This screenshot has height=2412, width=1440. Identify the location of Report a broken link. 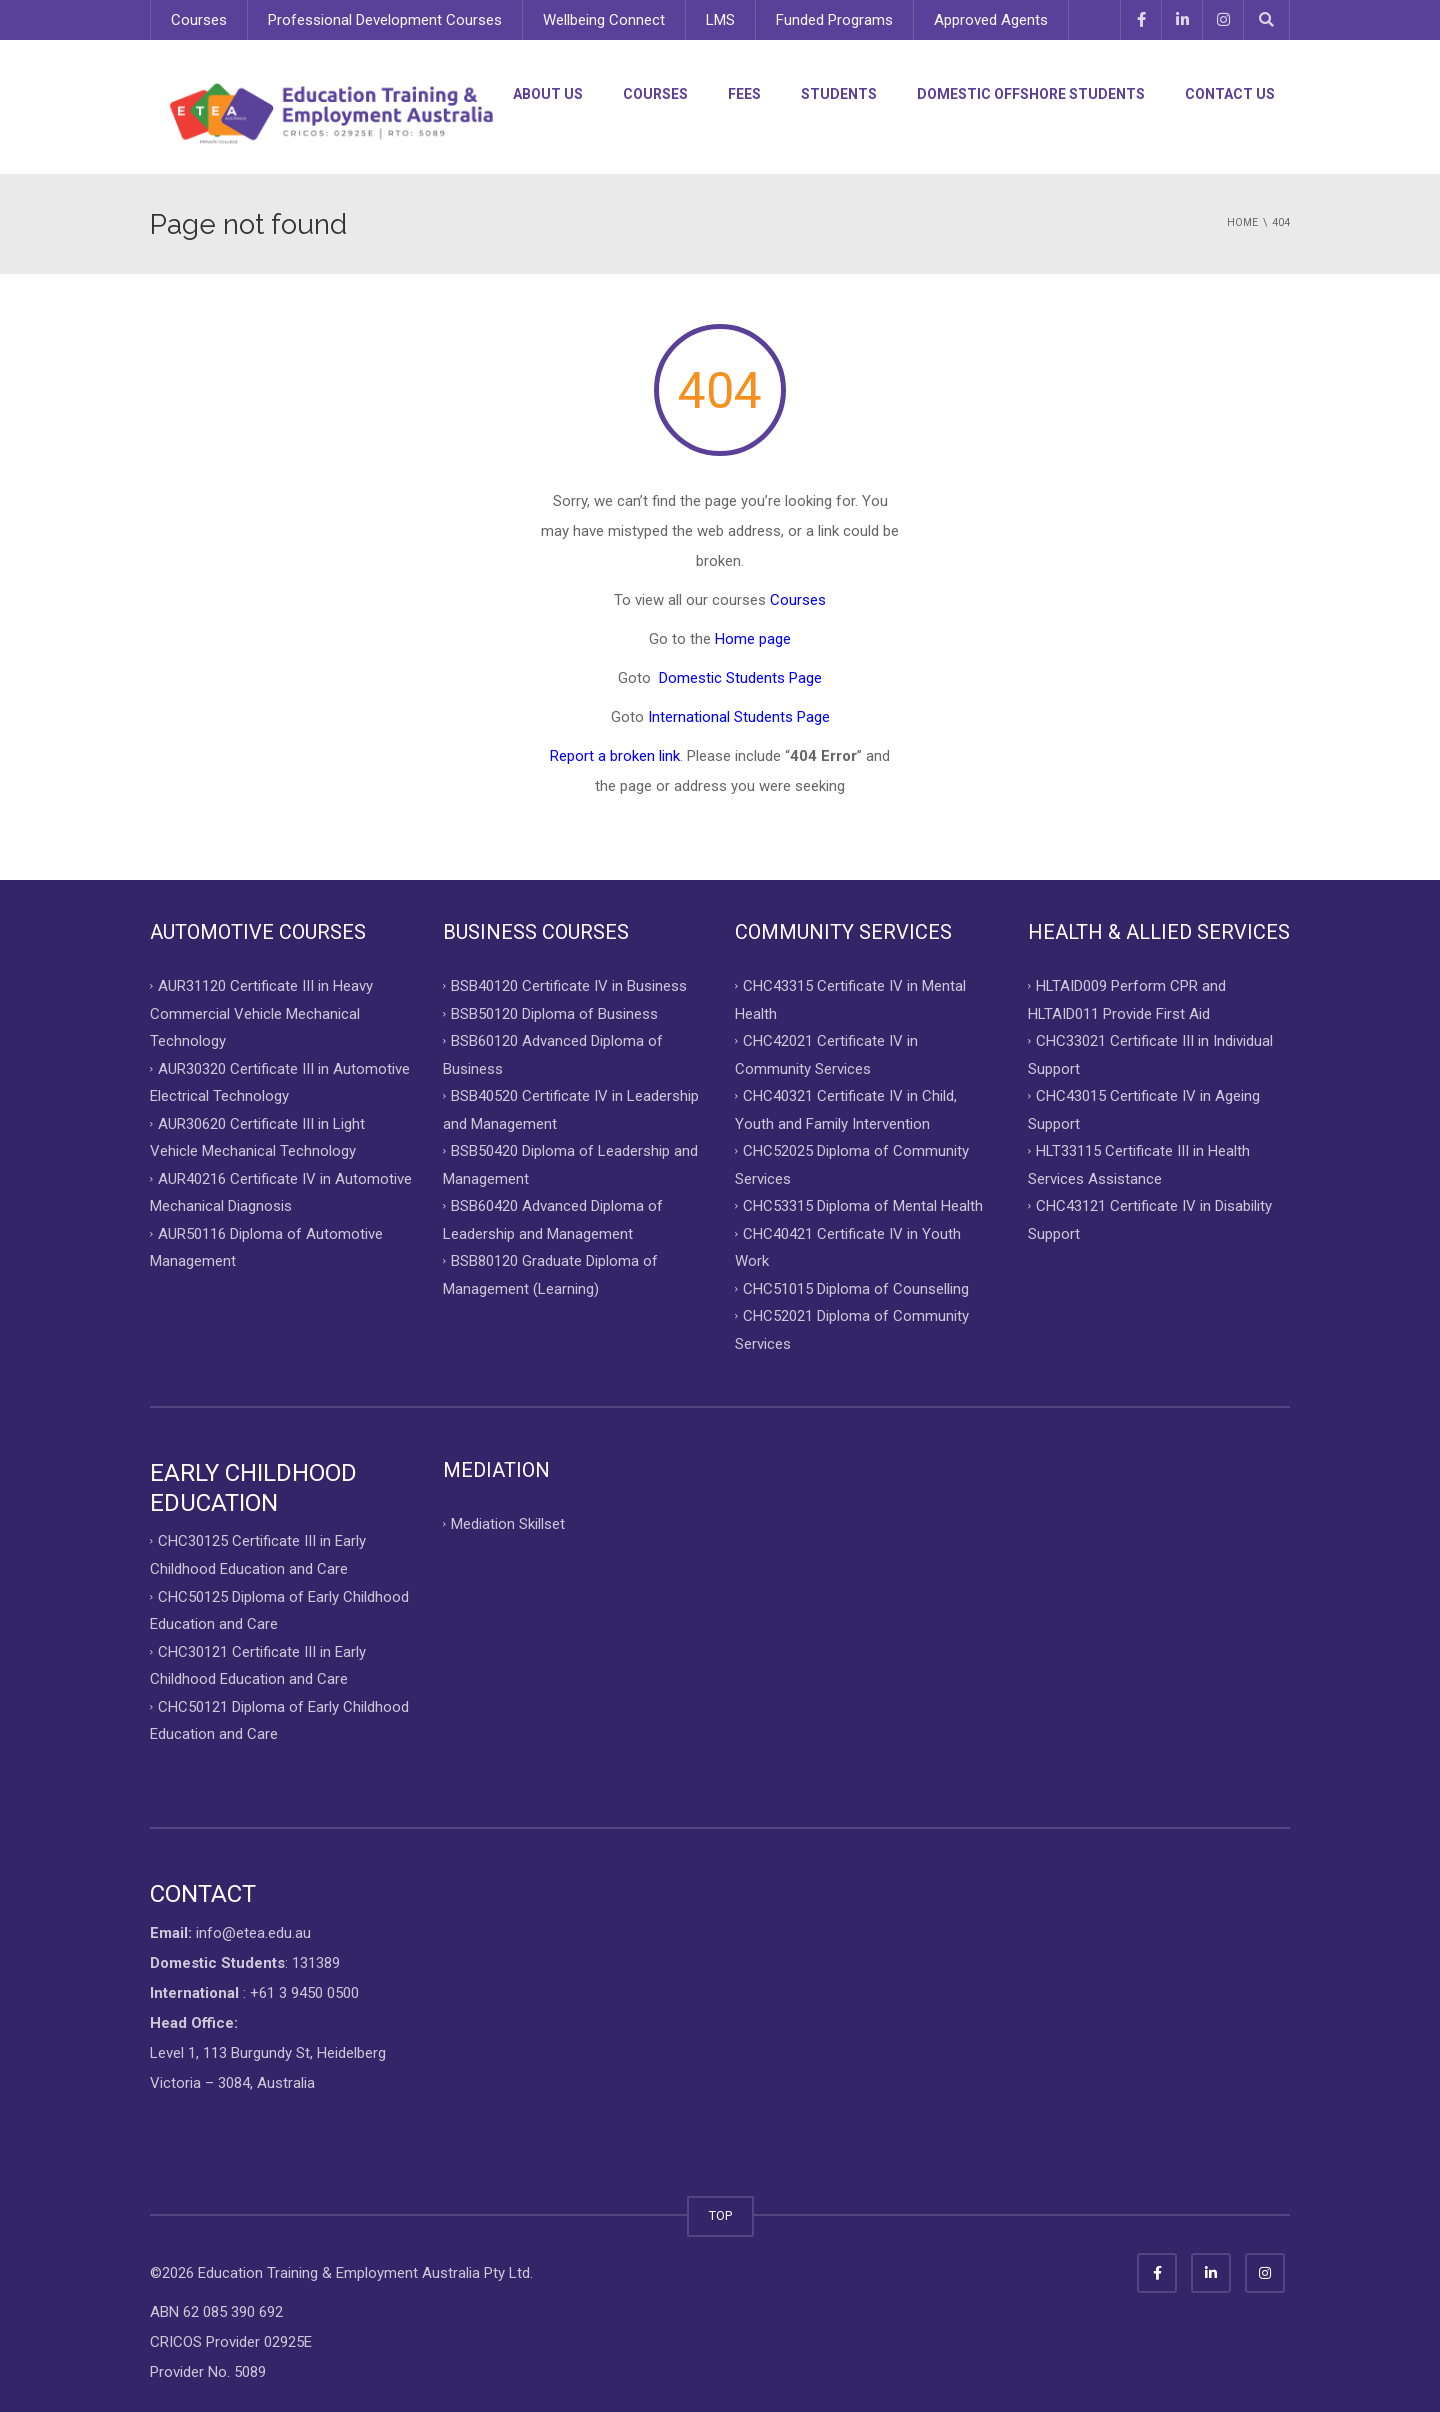
(615, 756).